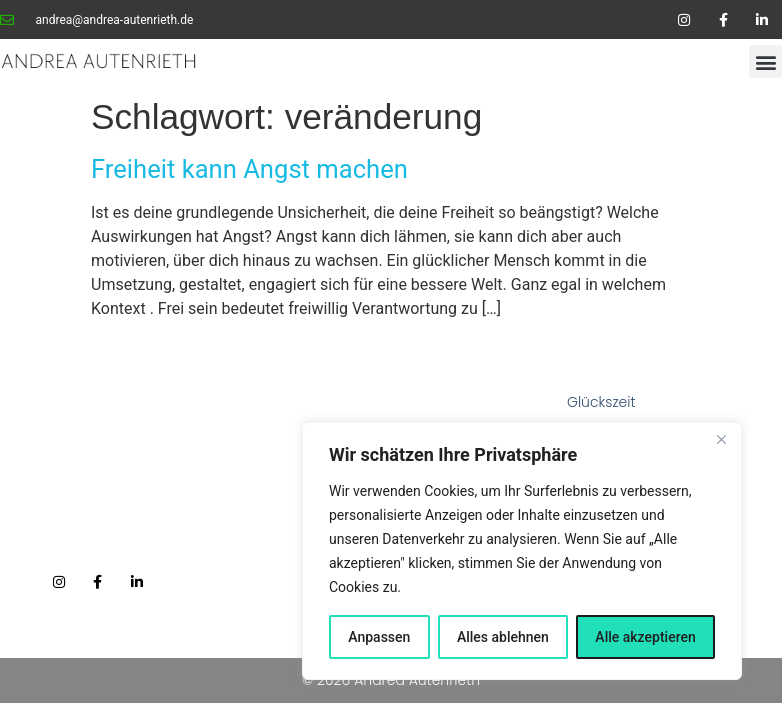  Describe the element at coordinates (379, 637) in the screenshot. I see `Anpassen` at that location.